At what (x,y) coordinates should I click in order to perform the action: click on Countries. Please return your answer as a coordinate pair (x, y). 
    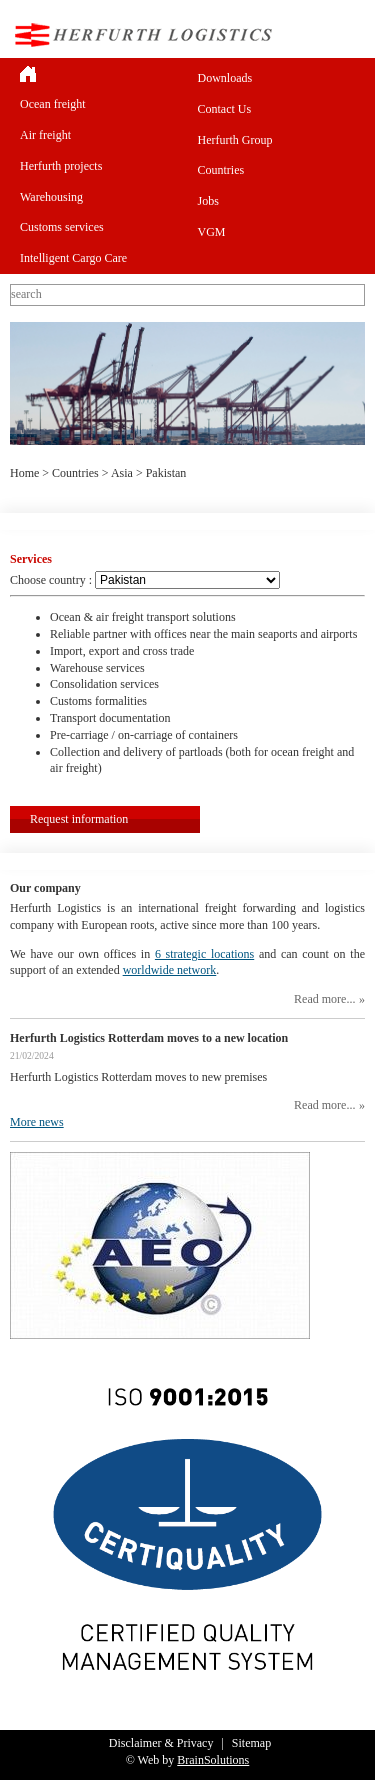
    Looking at the image, I should click on (221, 170).